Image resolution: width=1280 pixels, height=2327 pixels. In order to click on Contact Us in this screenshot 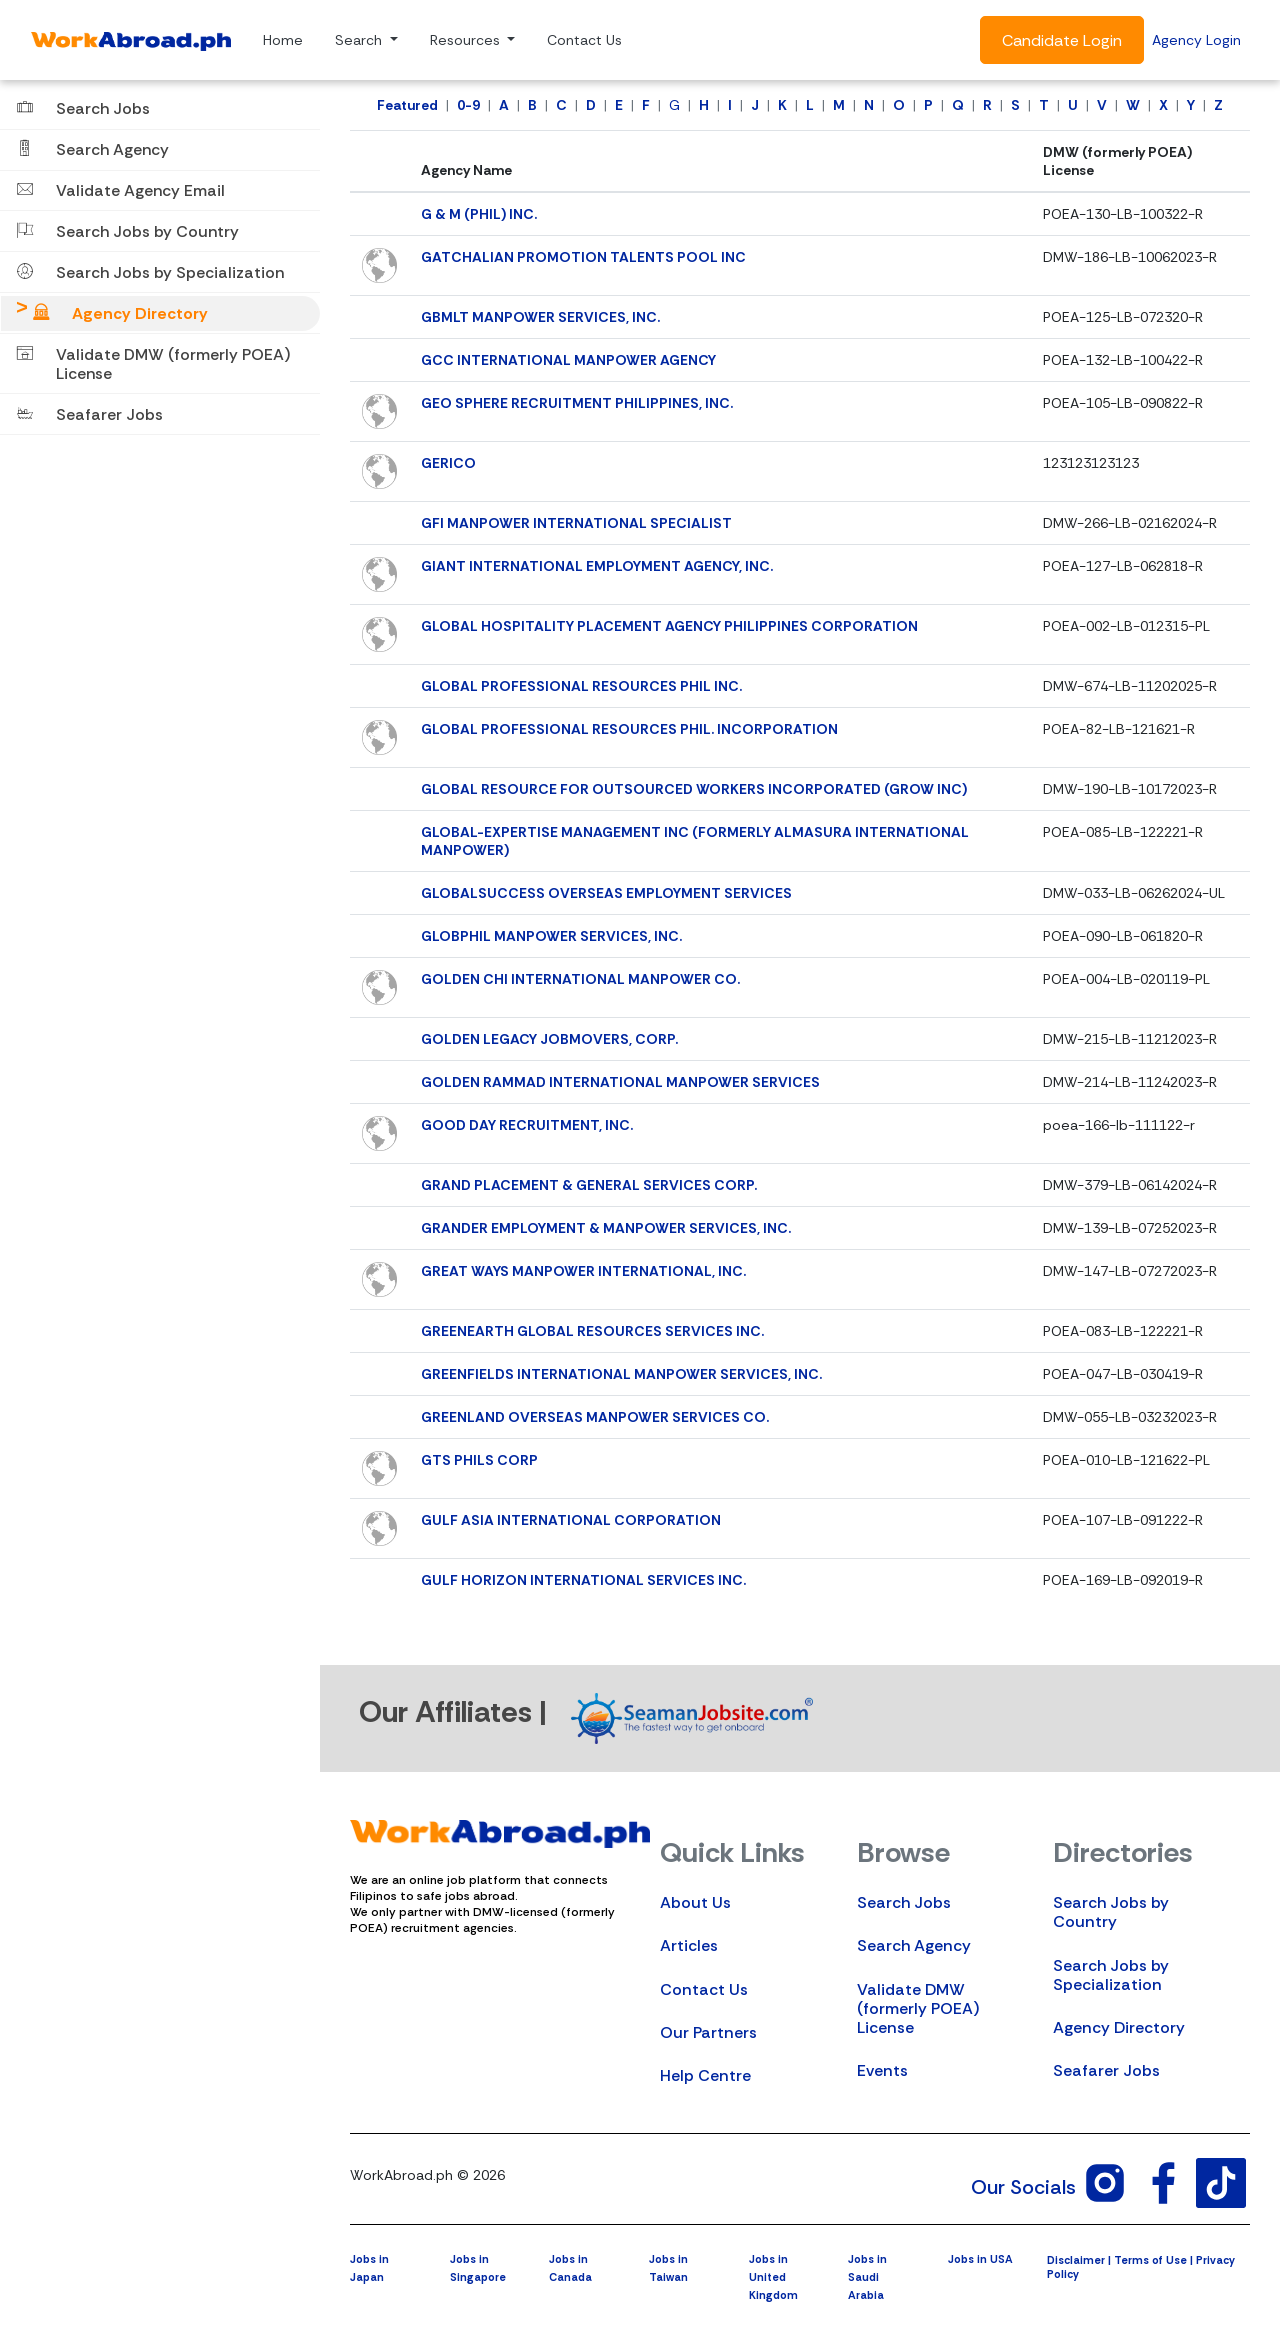, I will do `click(584, 40)`.